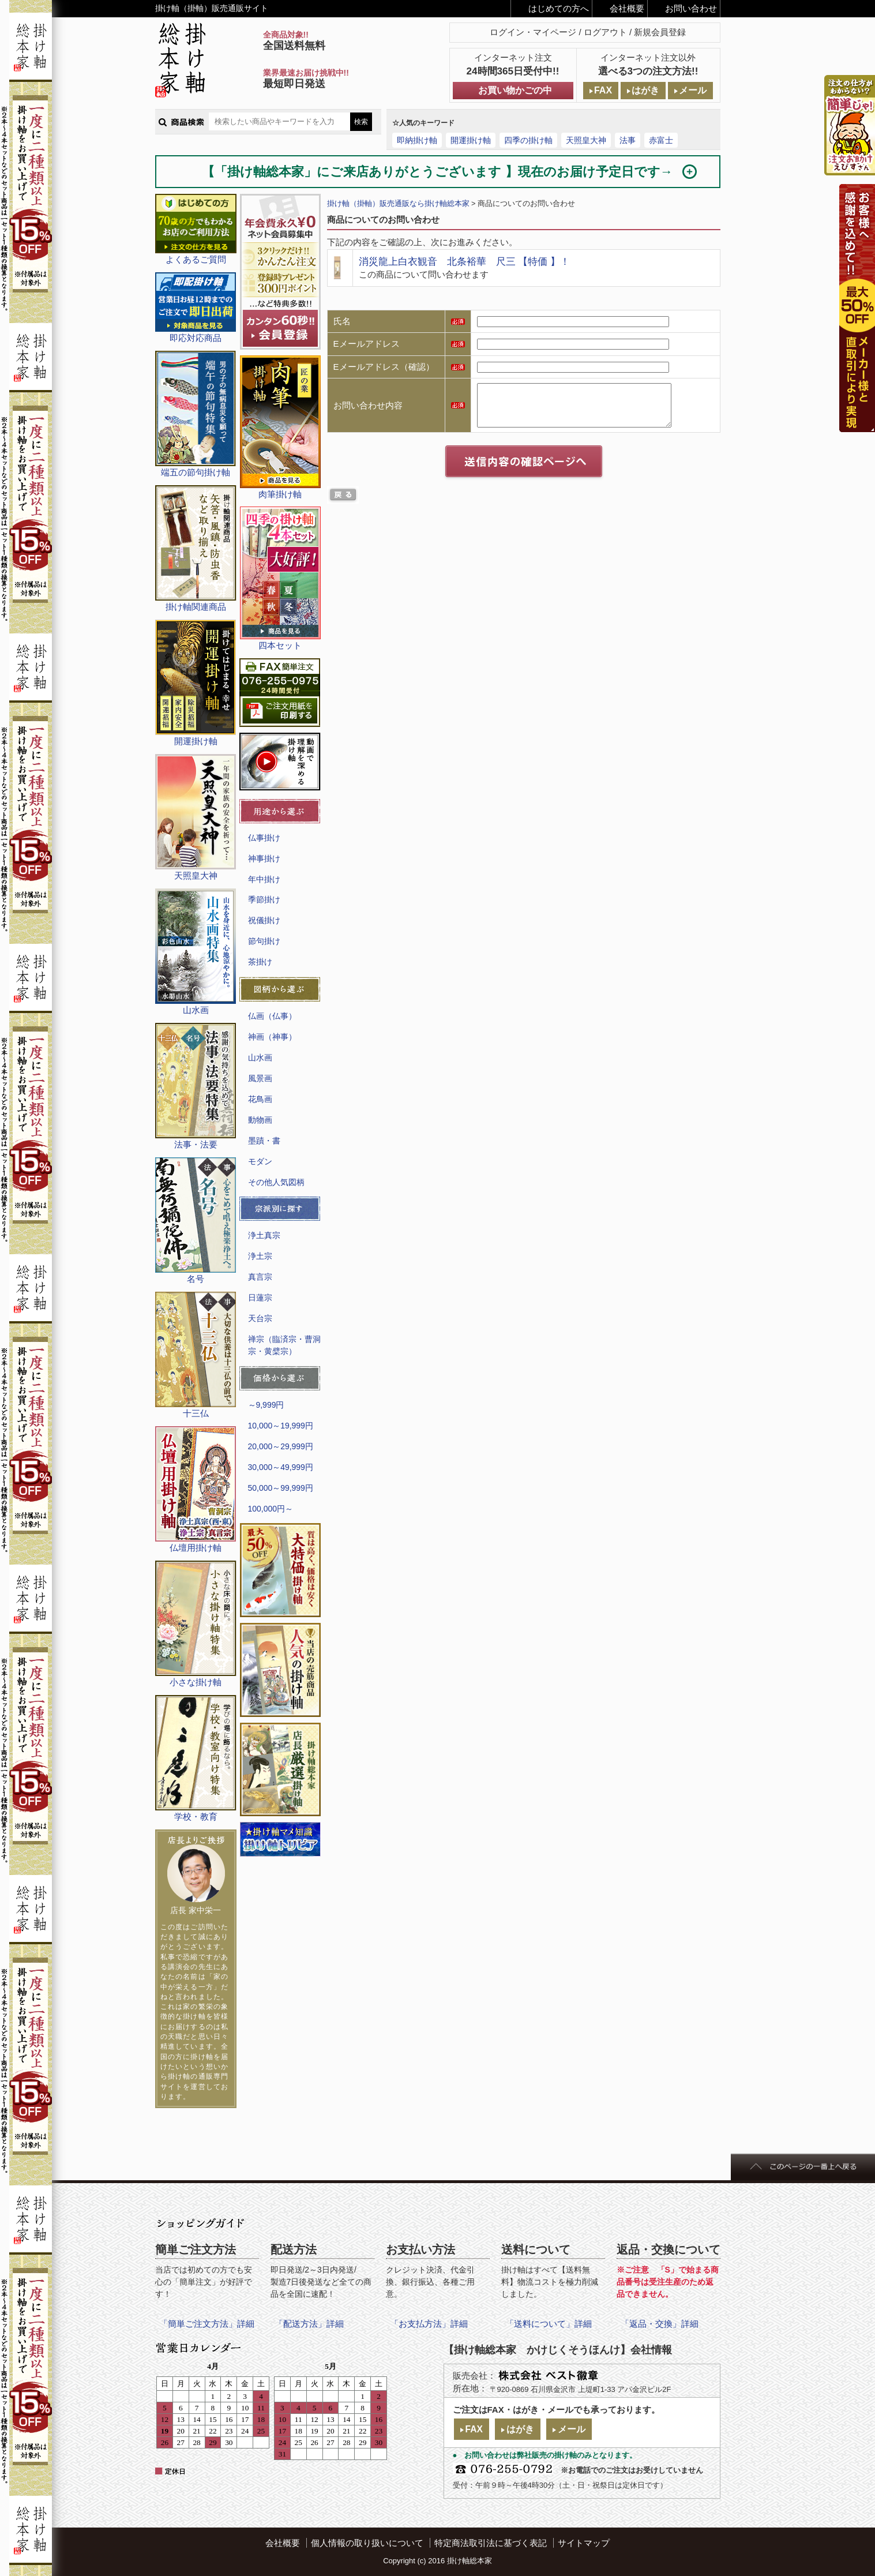 Image resolution: width=875 pixels, height=2576 pixels. What do you see at coordinates (264, 899) in the screenshot?
I see `季節掛け` at bounding box center [264, 899].